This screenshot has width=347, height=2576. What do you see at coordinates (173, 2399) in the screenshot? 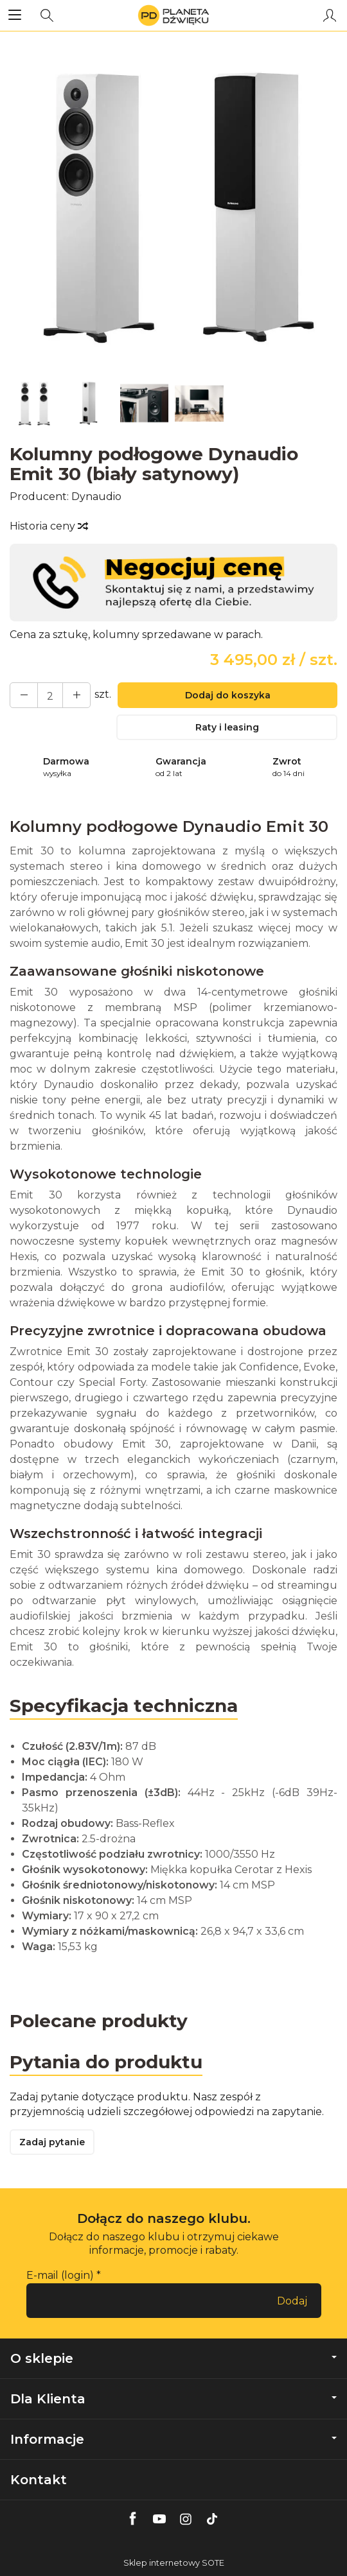
I see `Dla Klienta` at bounding box center [173, 2399].